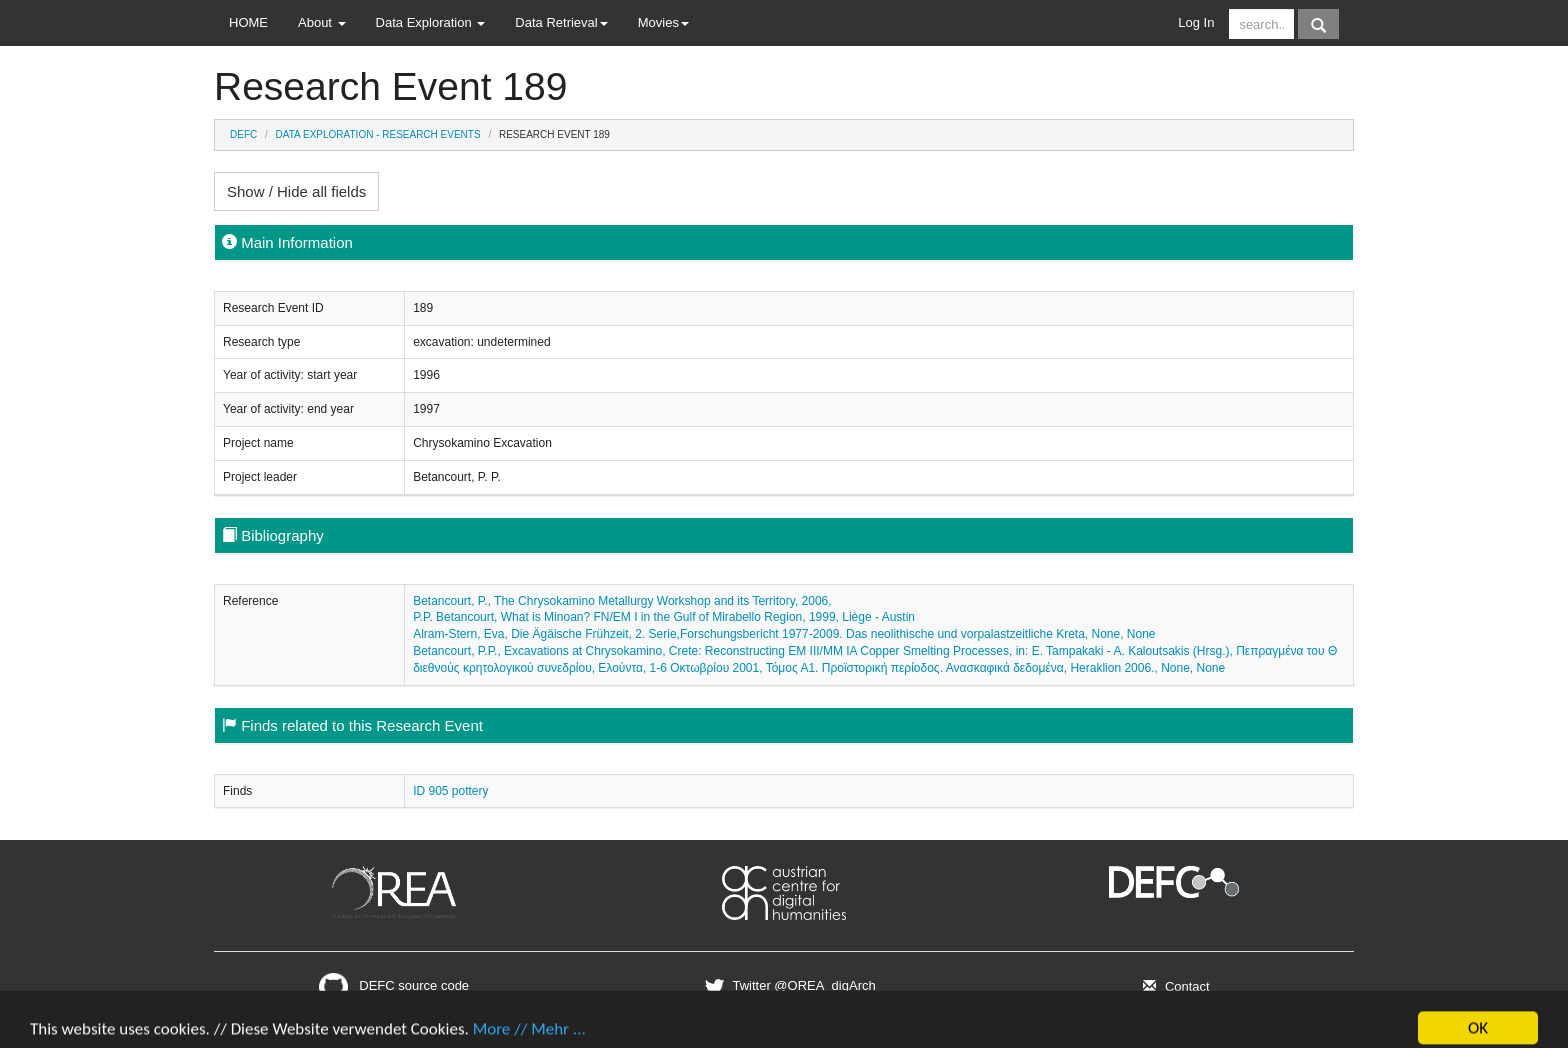 This screenshot has height=1048, width=1568. I want to click on DEFC source code, so click(394, 985).